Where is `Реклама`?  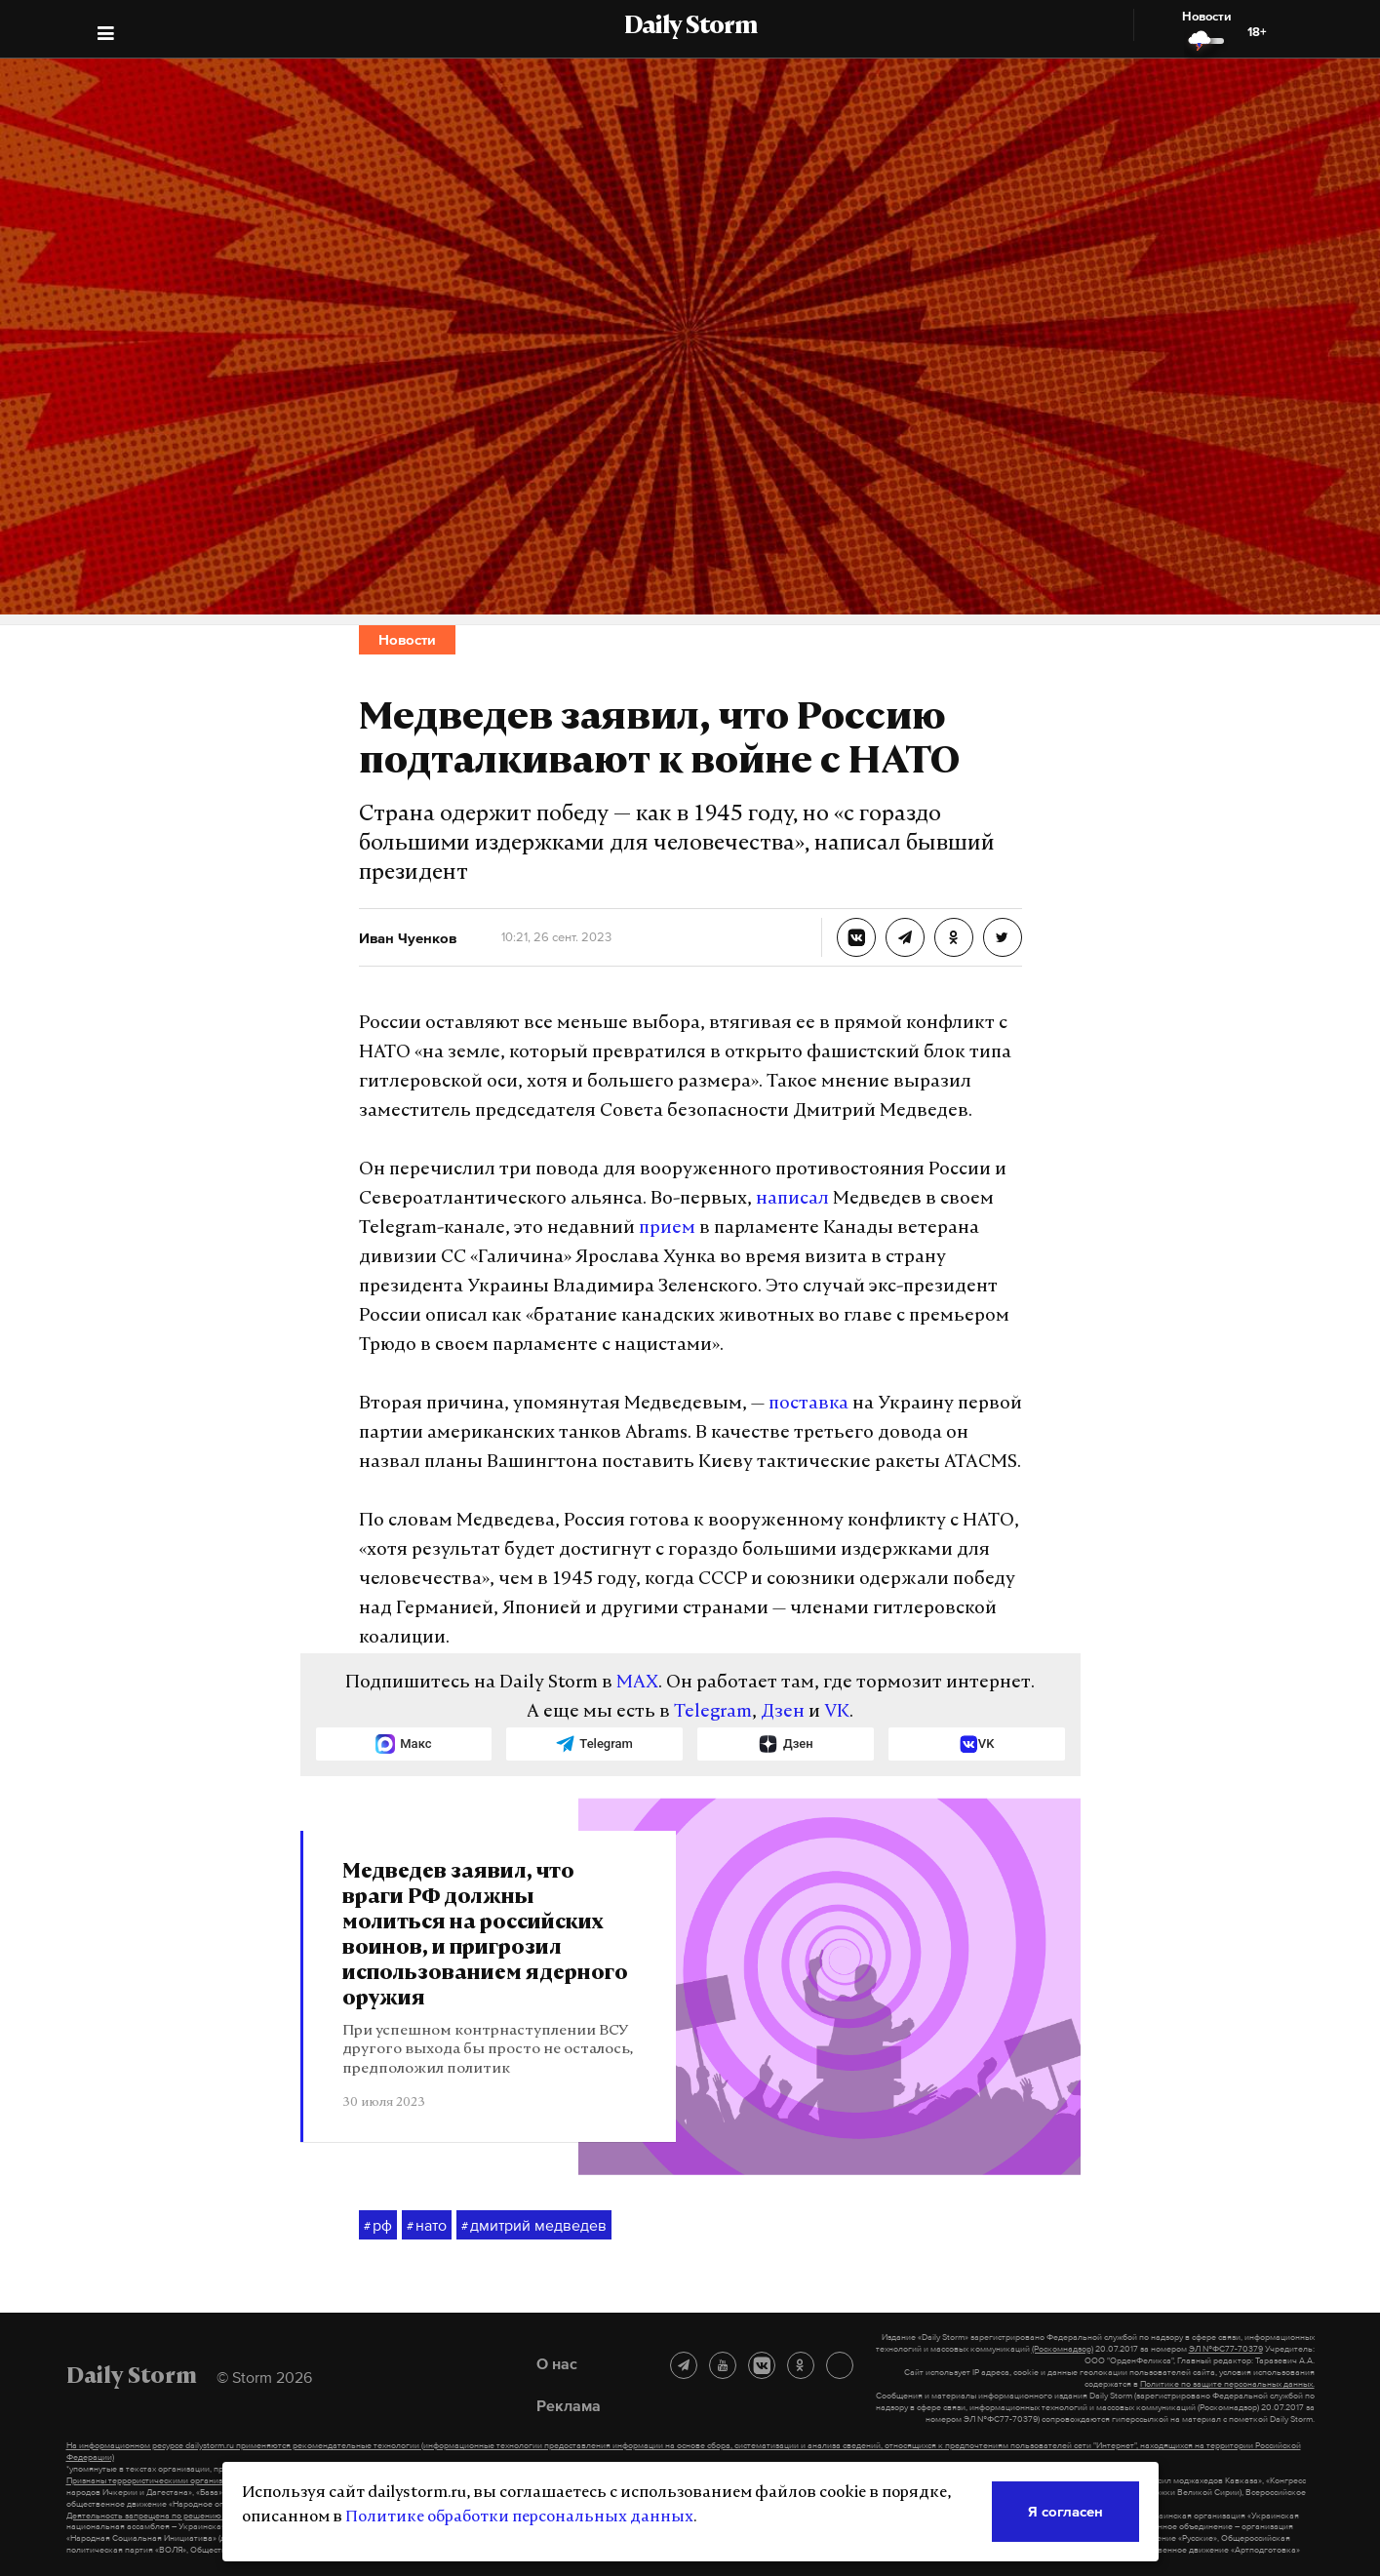
Реклама is located at coordinates (568, 2405).